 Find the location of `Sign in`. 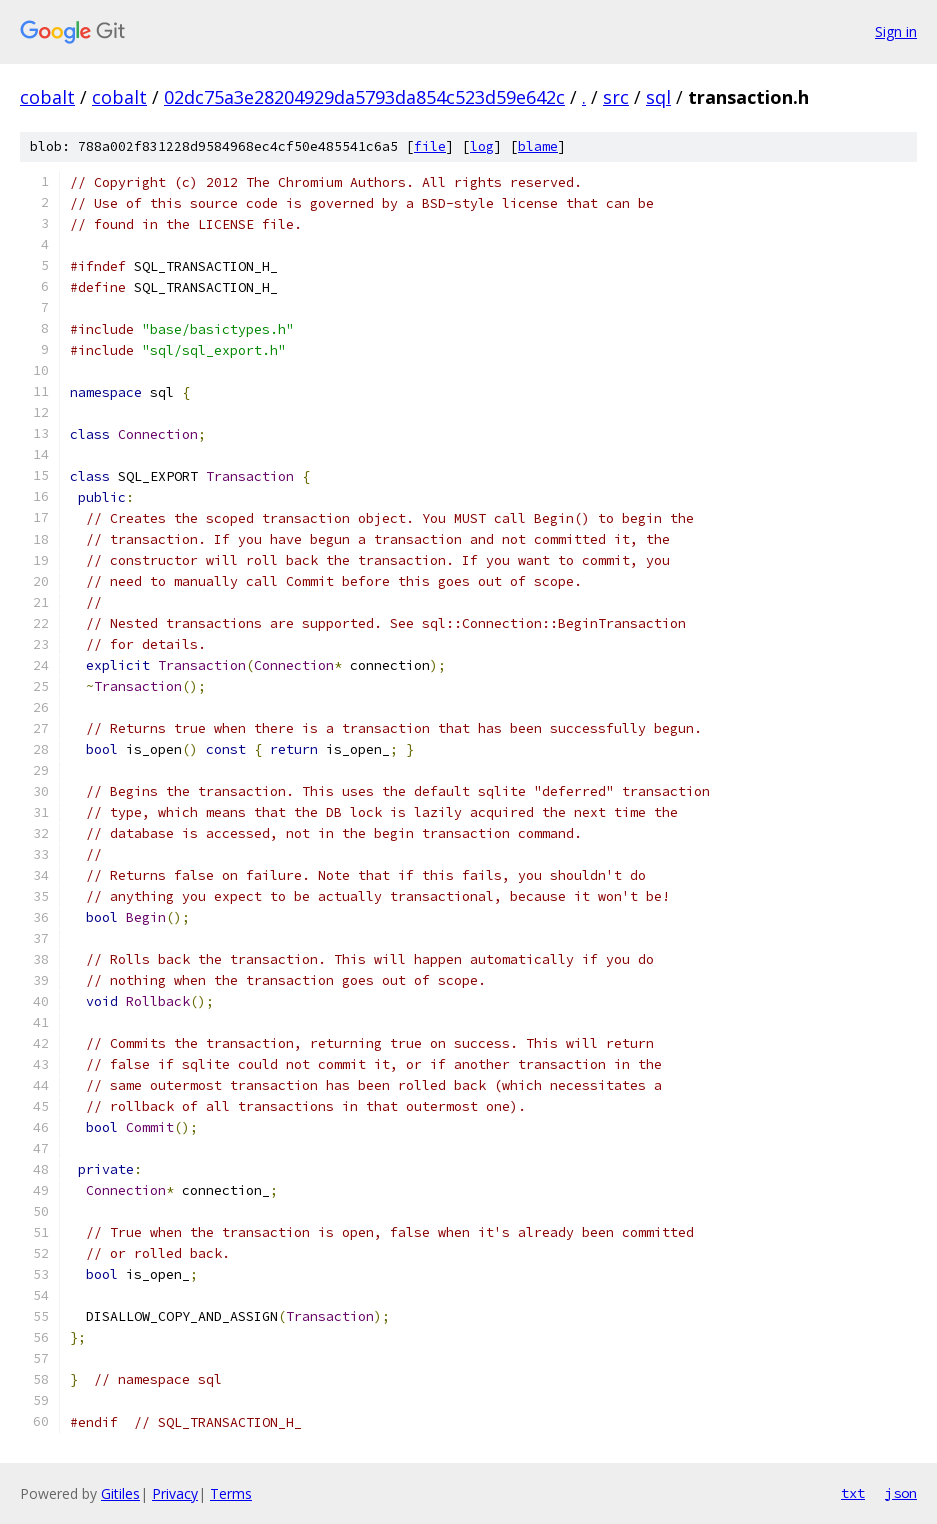

Sign in is located at coordinates (896, 31).